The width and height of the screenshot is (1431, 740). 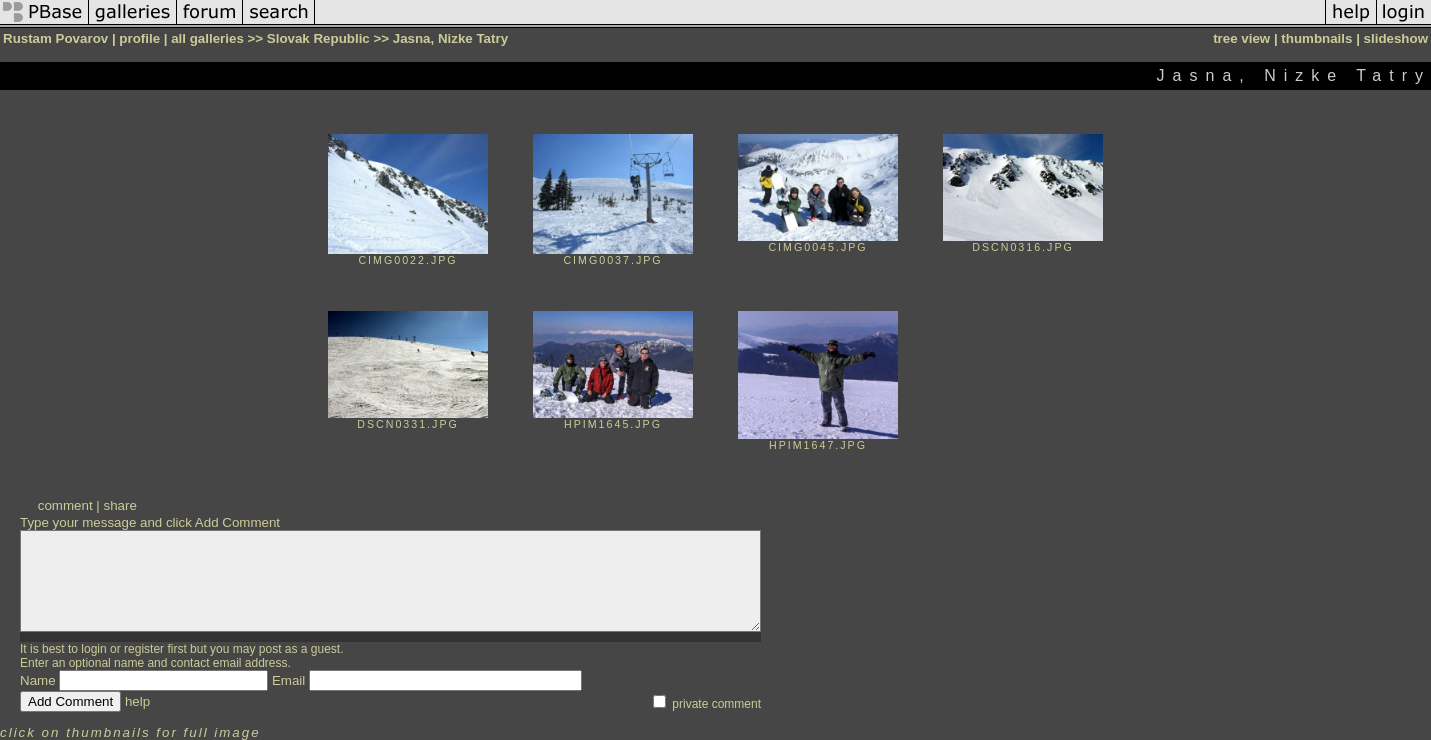 I want to click on login, so click(x=93, y=649).